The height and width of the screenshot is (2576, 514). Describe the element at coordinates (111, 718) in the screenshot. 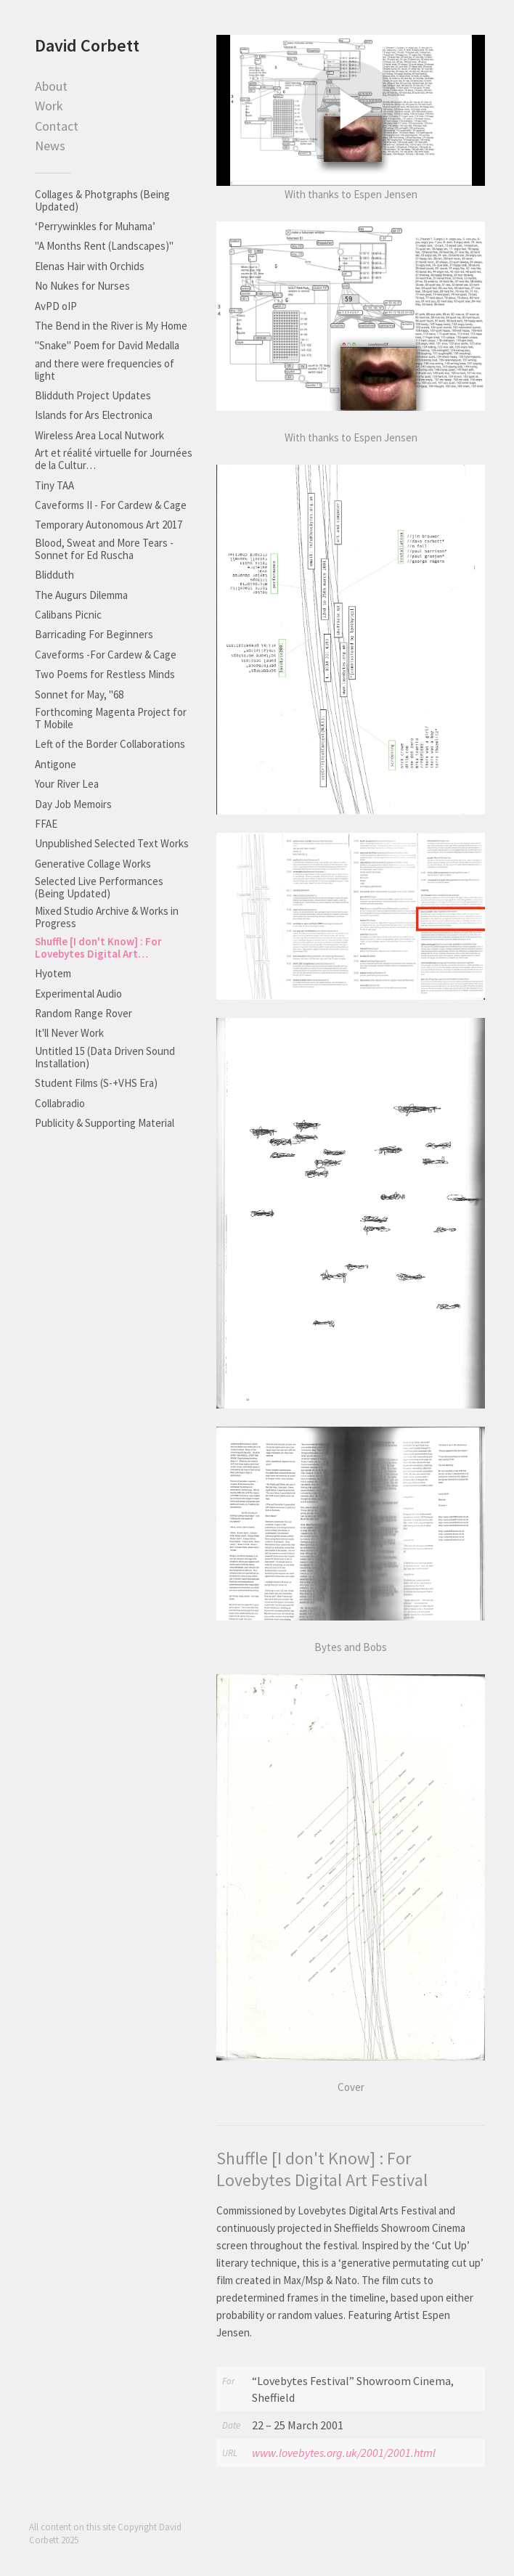

I see `Forthcoming Magenta Project for T Mobile` at that location.